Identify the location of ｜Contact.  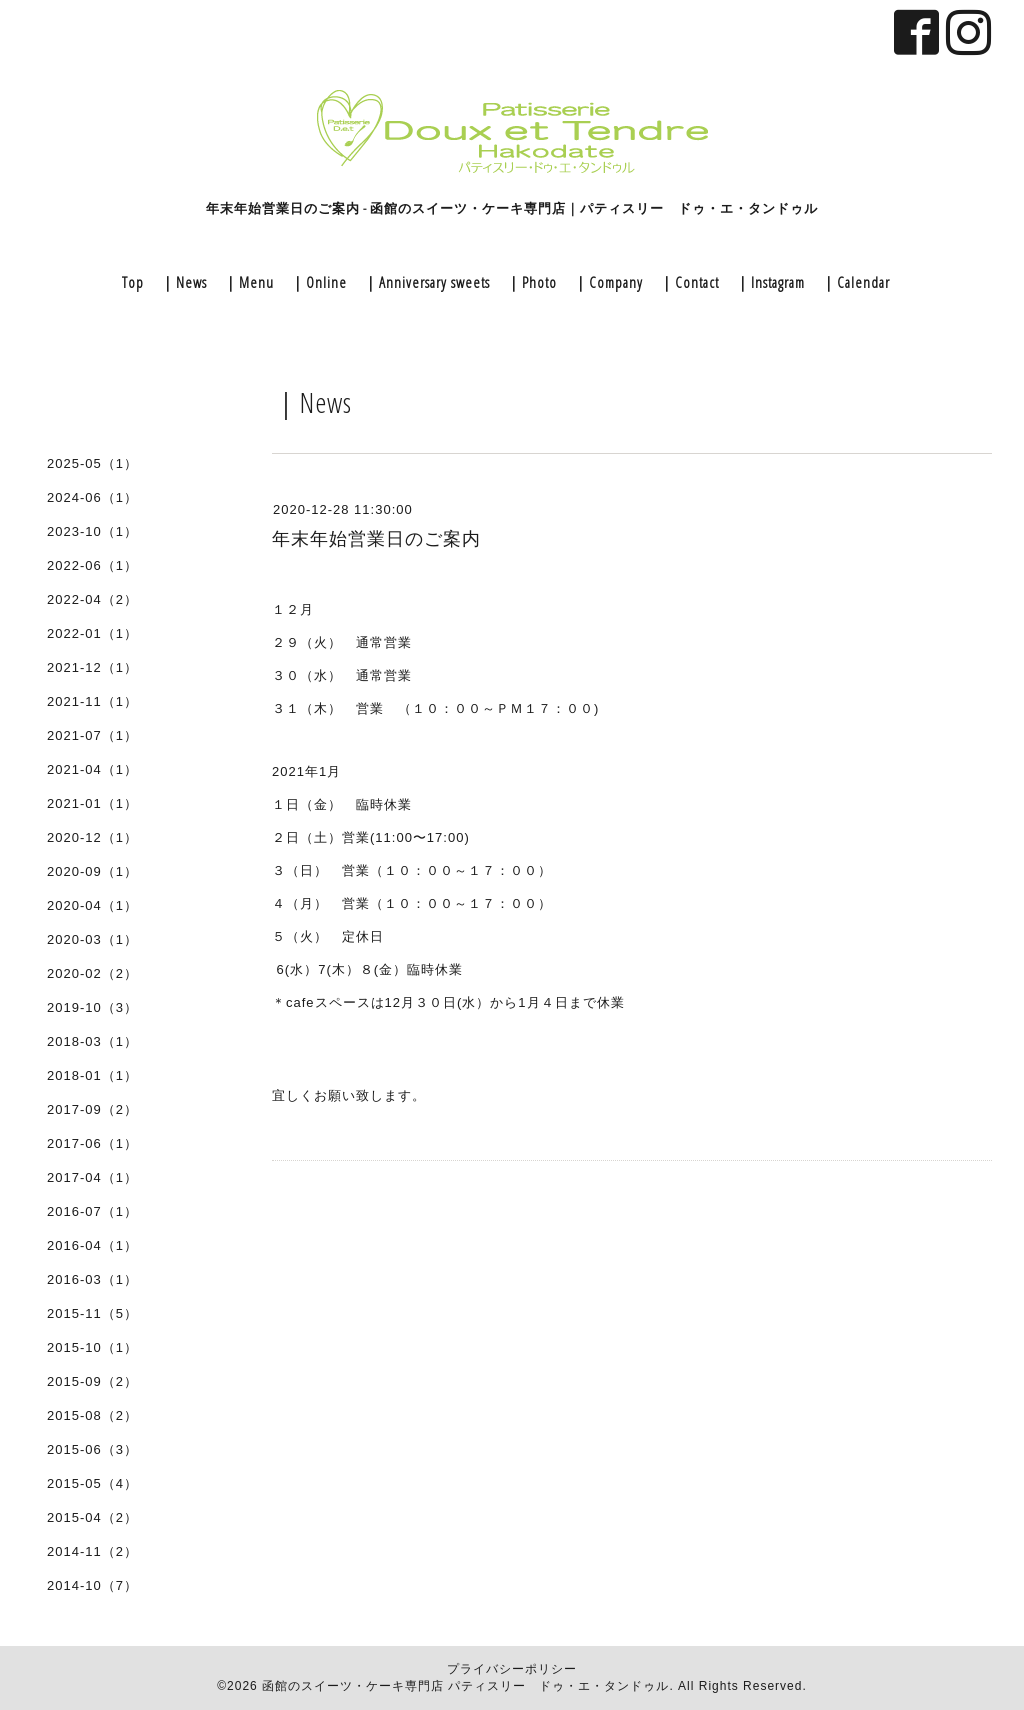
(689, 282).